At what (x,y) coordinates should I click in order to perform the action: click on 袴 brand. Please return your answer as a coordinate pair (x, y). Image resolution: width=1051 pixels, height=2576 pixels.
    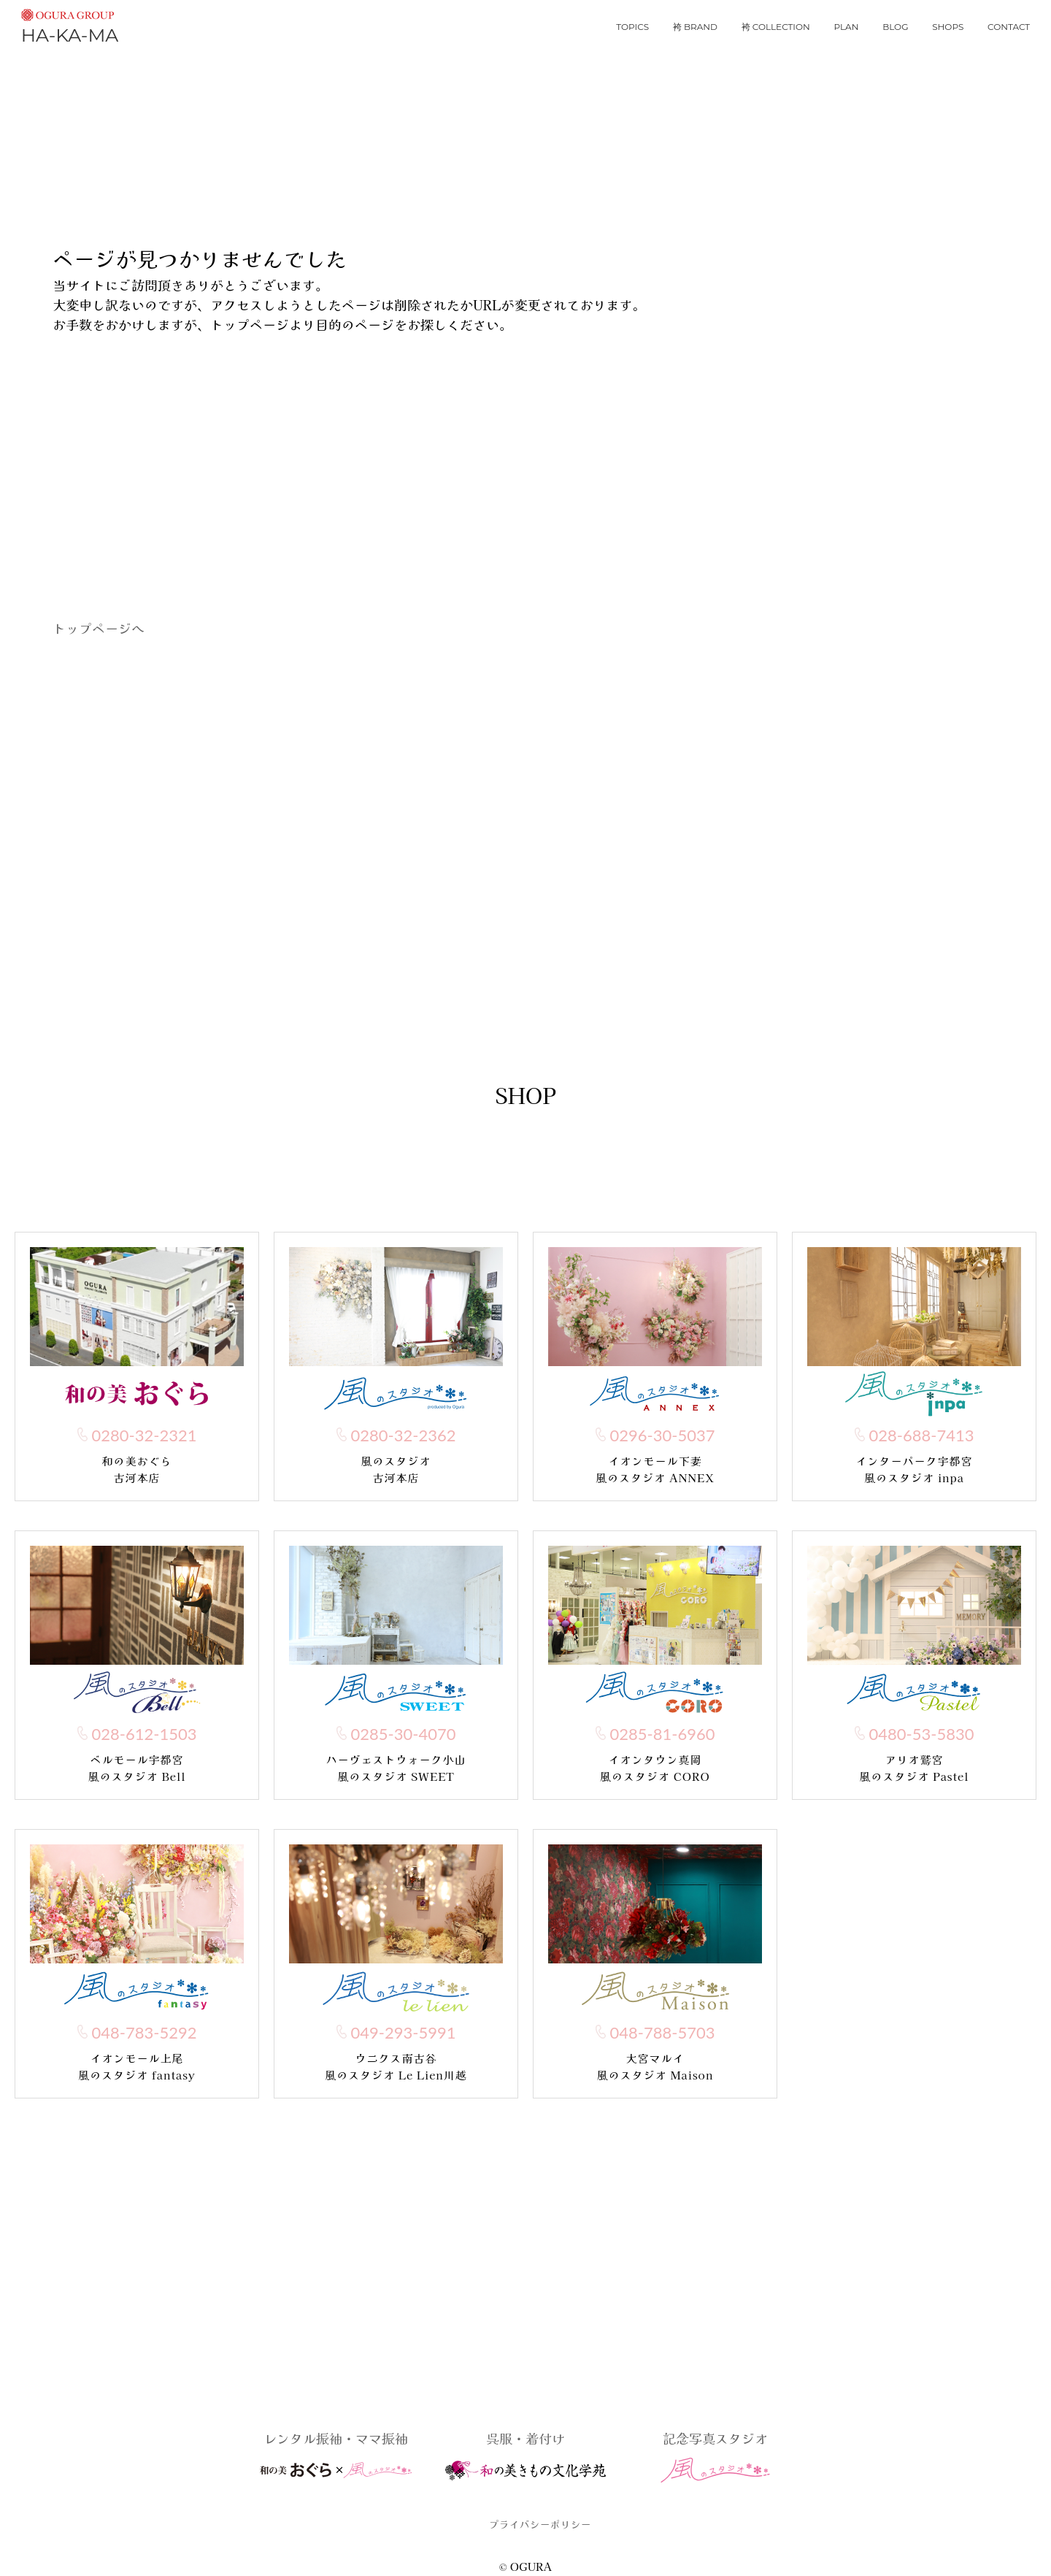
    Looking at the image, I should click on (695, 26).